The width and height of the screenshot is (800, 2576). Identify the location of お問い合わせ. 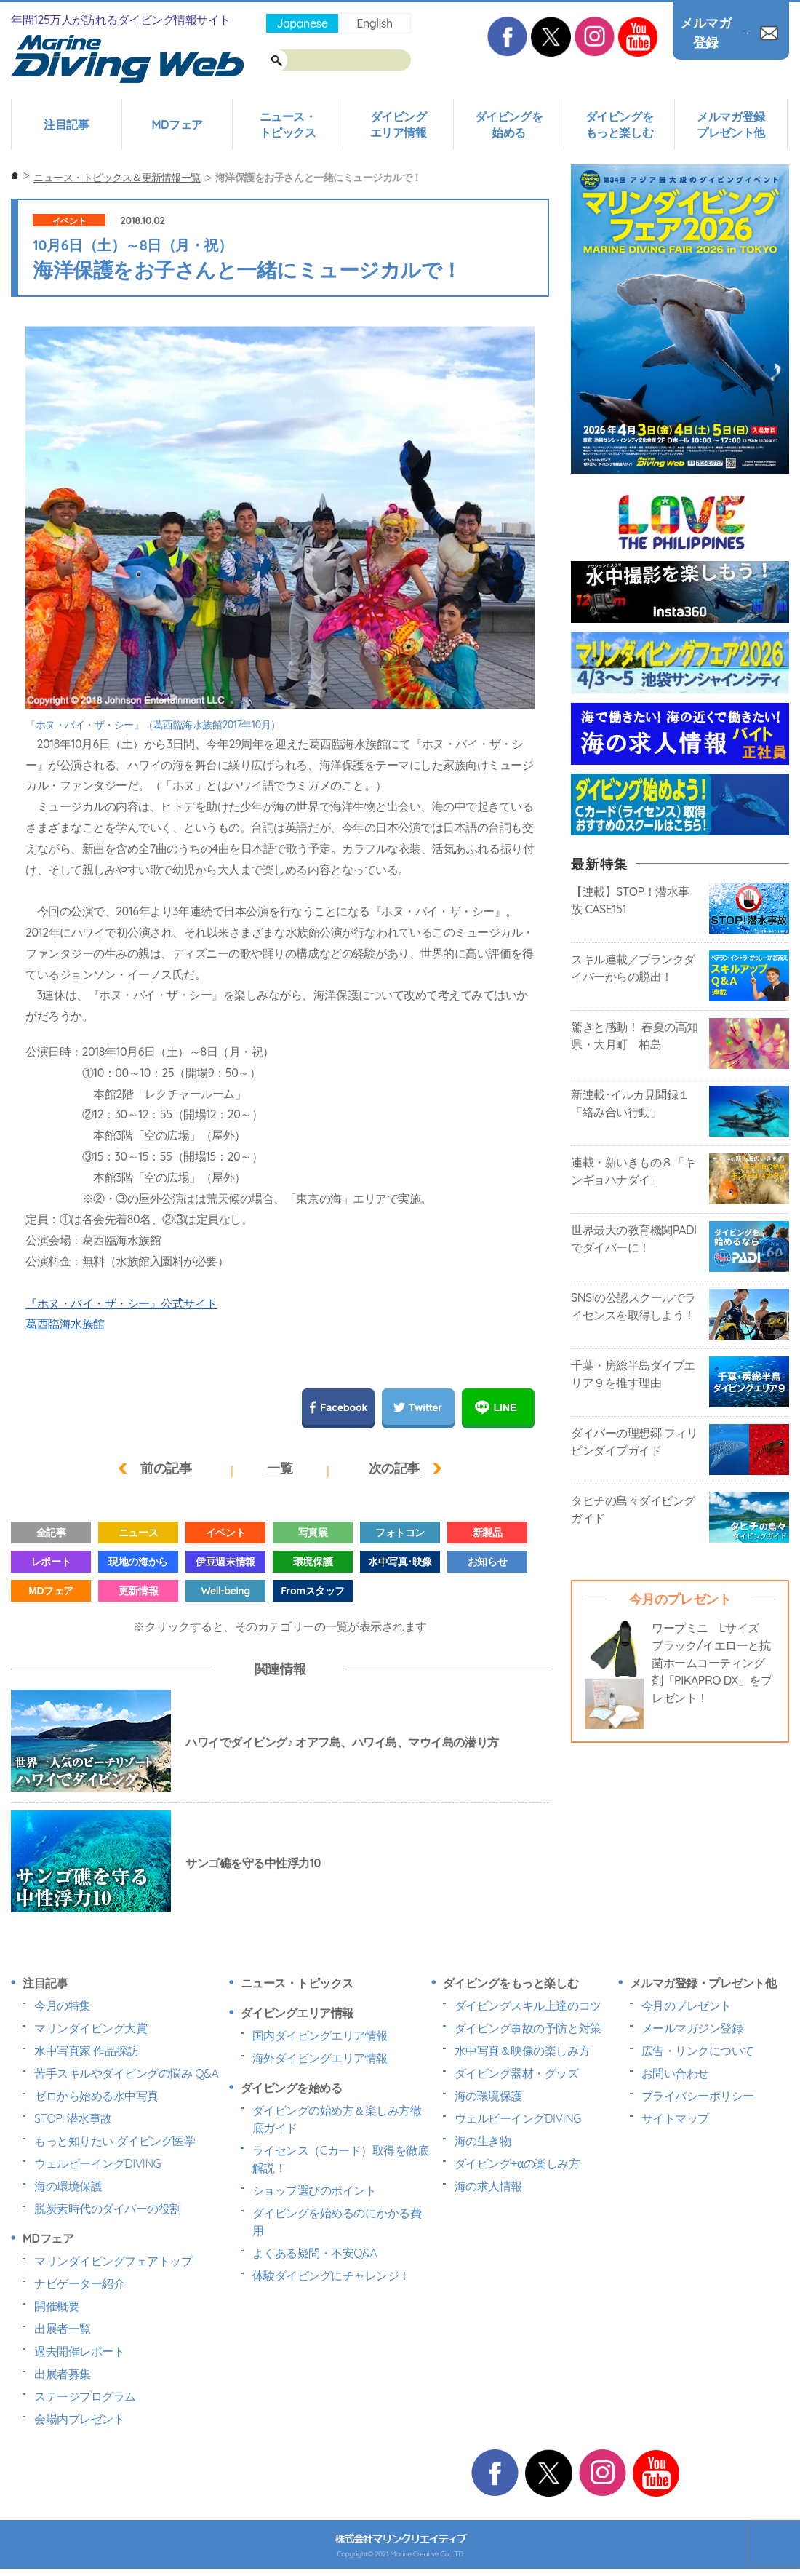
(675, 2073).